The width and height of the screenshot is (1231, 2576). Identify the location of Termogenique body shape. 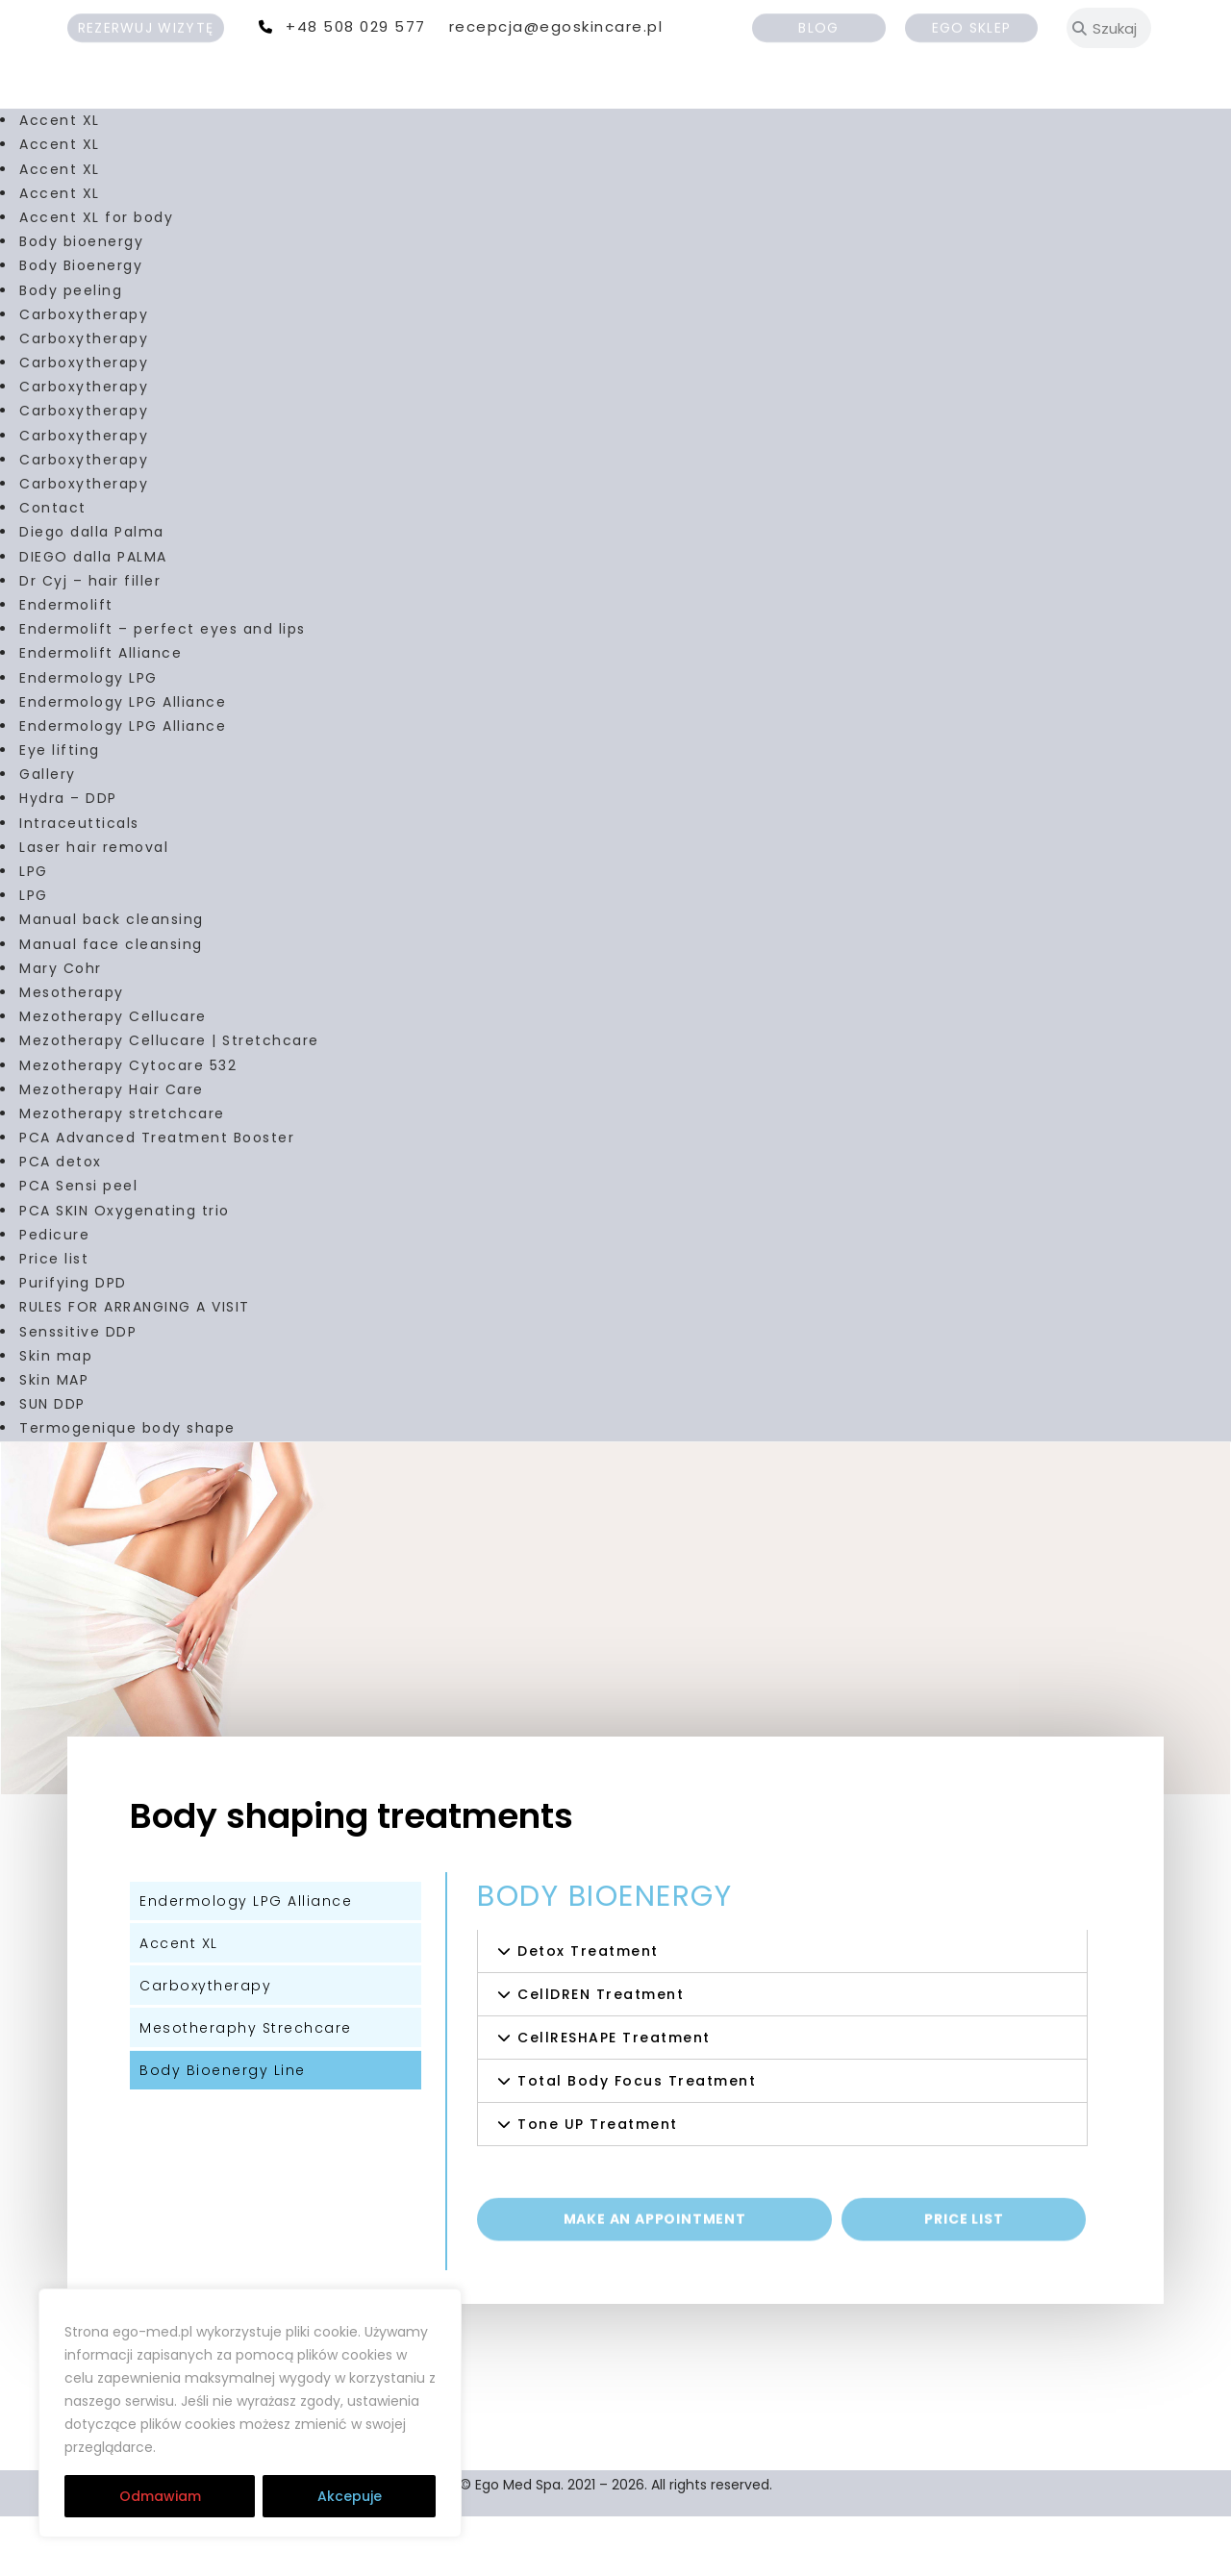
(127, 1487).